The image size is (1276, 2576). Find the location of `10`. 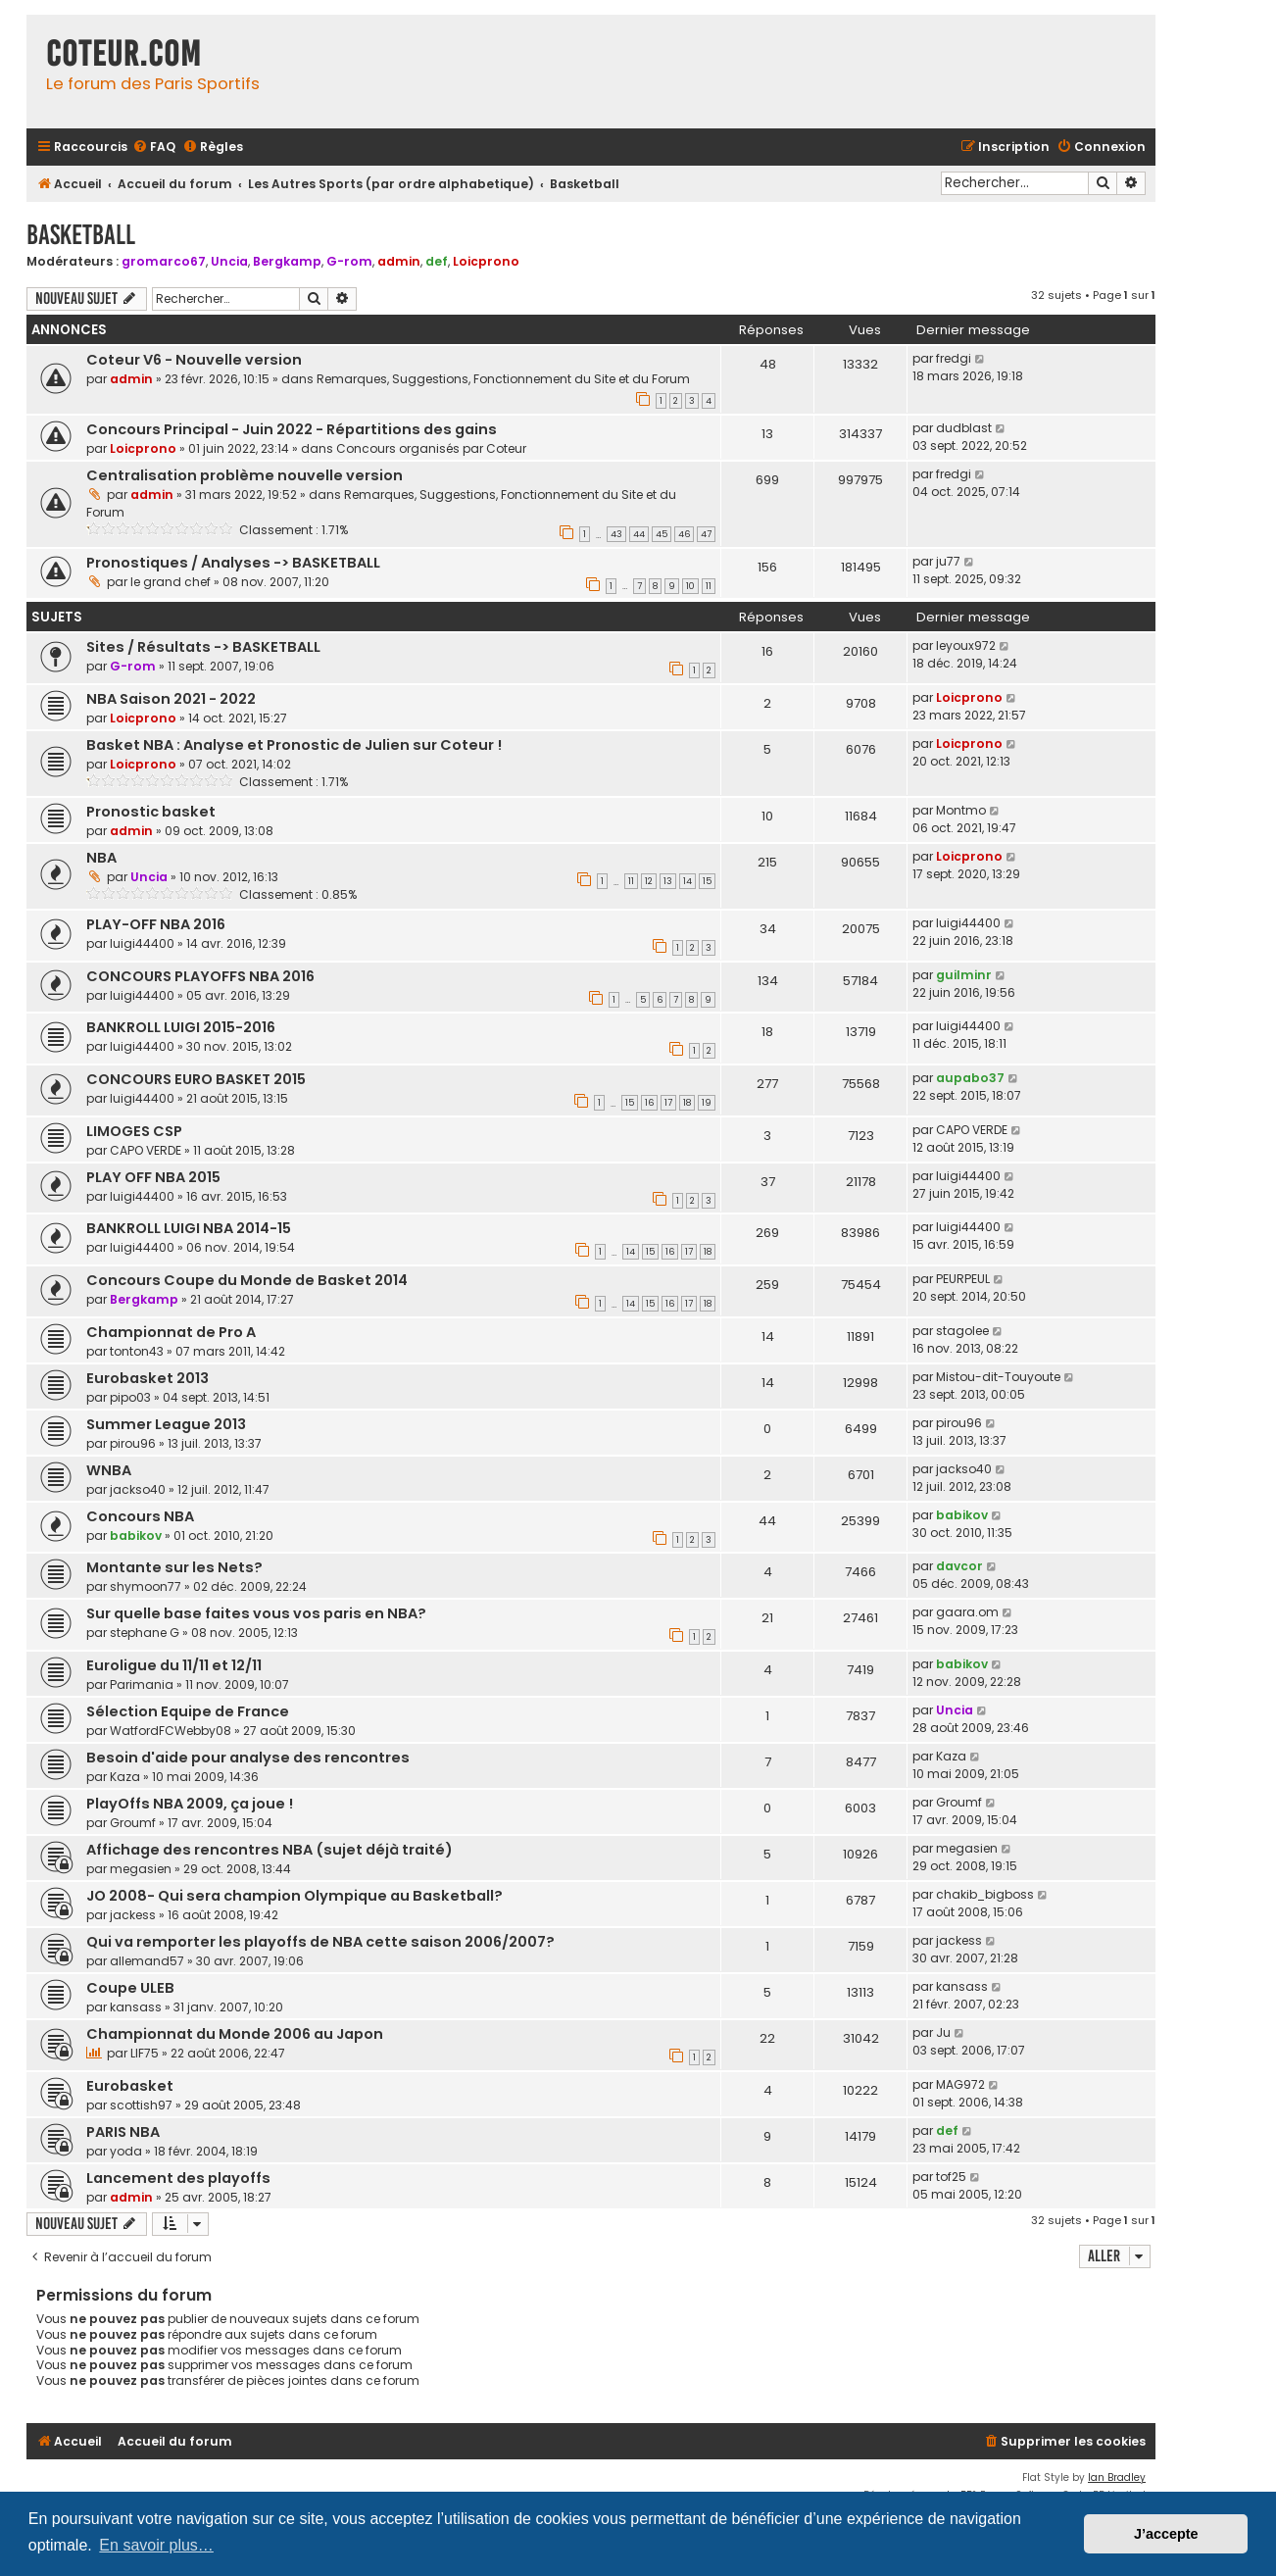

10 is located at coordinates (690, 586).